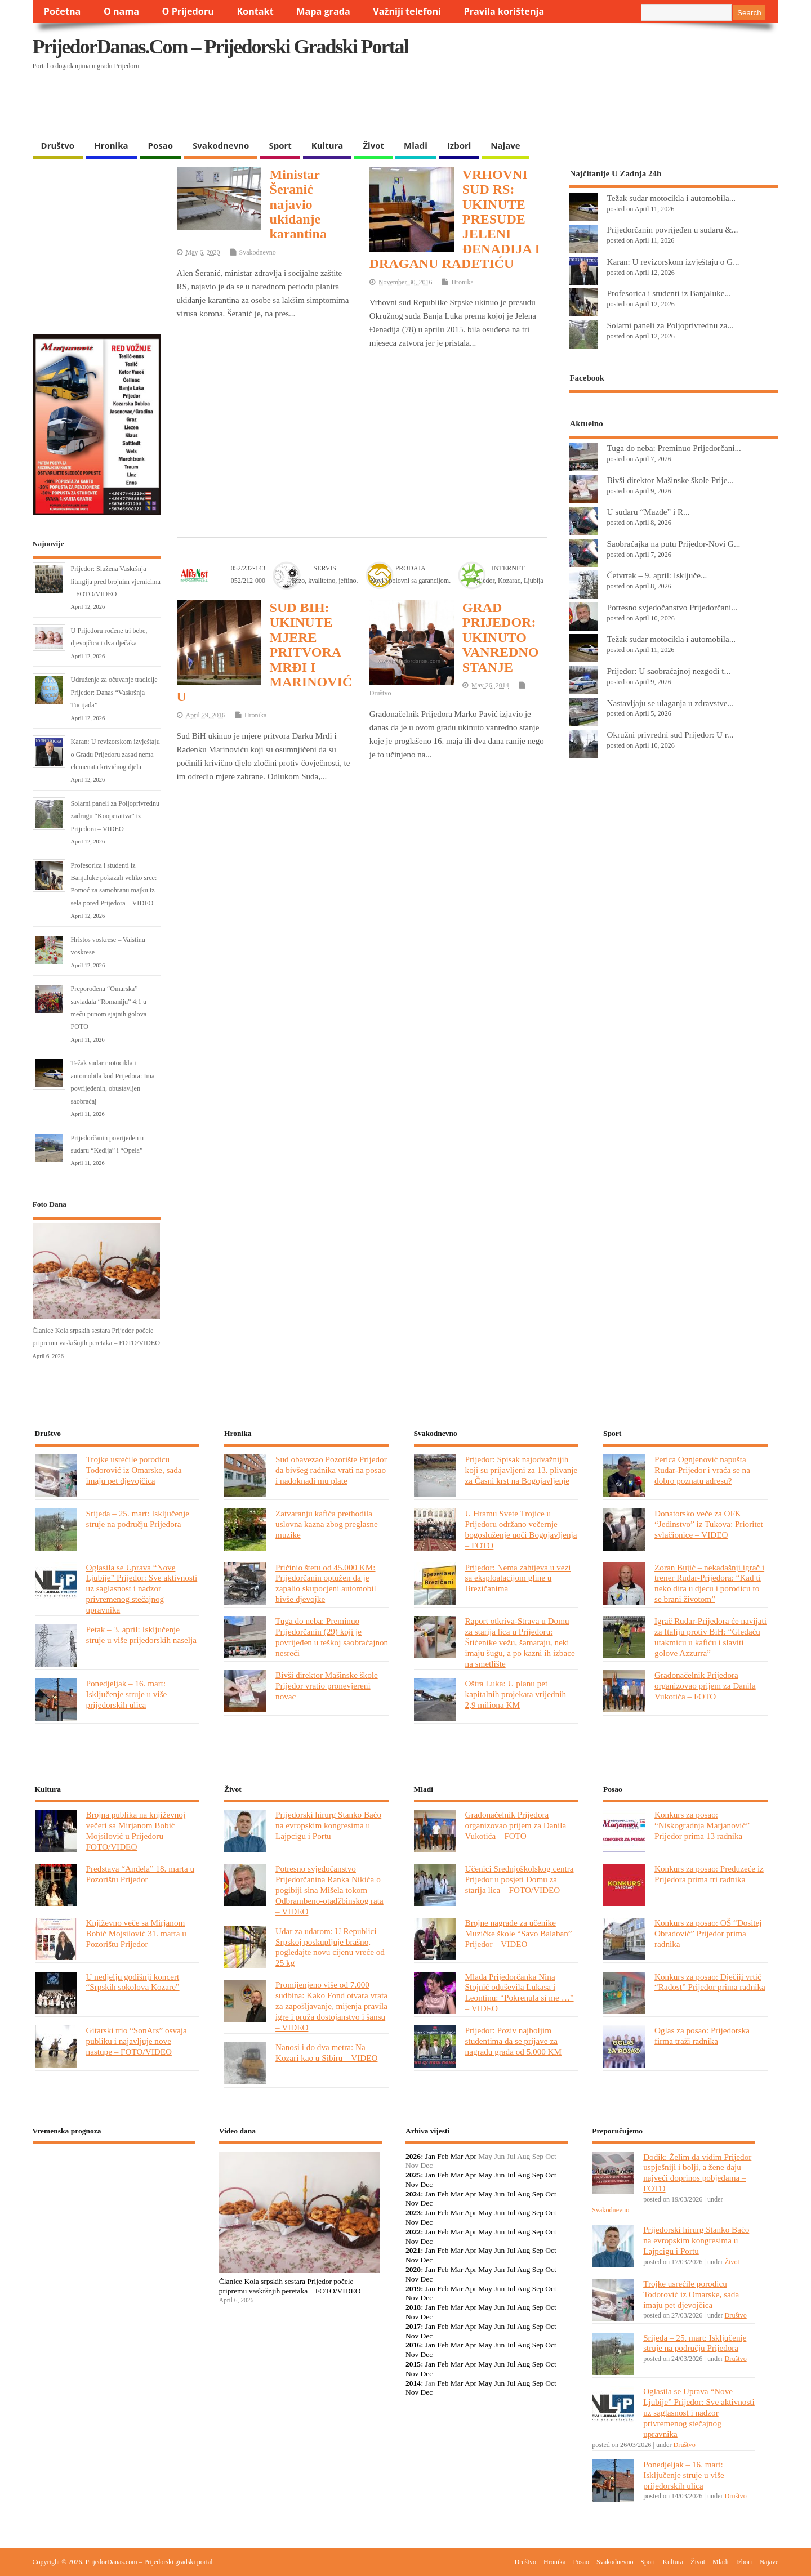 Image resolution: width=811 pixels, height=2576 pixels. I want to click on Sport, so click(280, 145).